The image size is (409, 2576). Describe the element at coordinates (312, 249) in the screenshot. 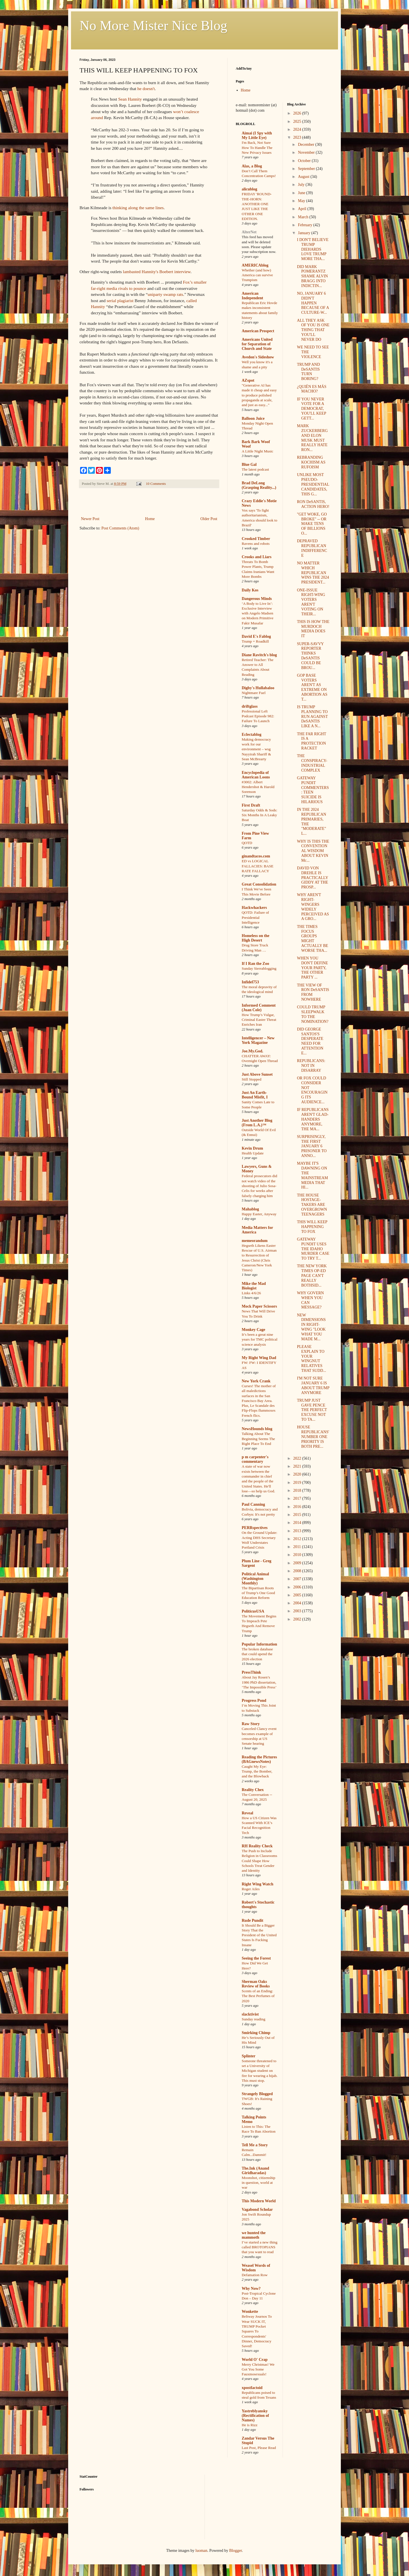

I see `I DON'T BELIEVE TRUMP DIEHARDS LOVE TRUMP MORE THA...` at that location.